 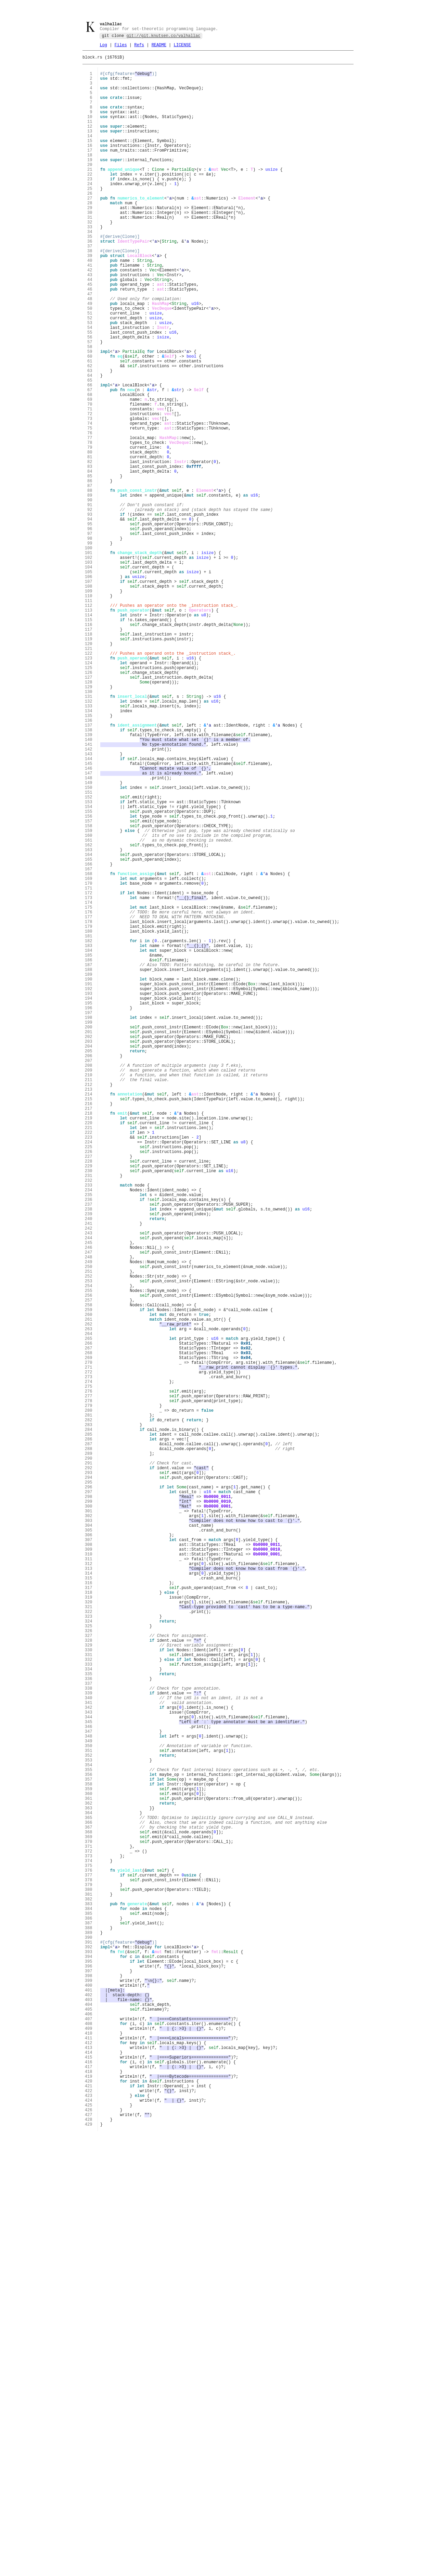 I want to click on 244, so click(x=88, y=1492).